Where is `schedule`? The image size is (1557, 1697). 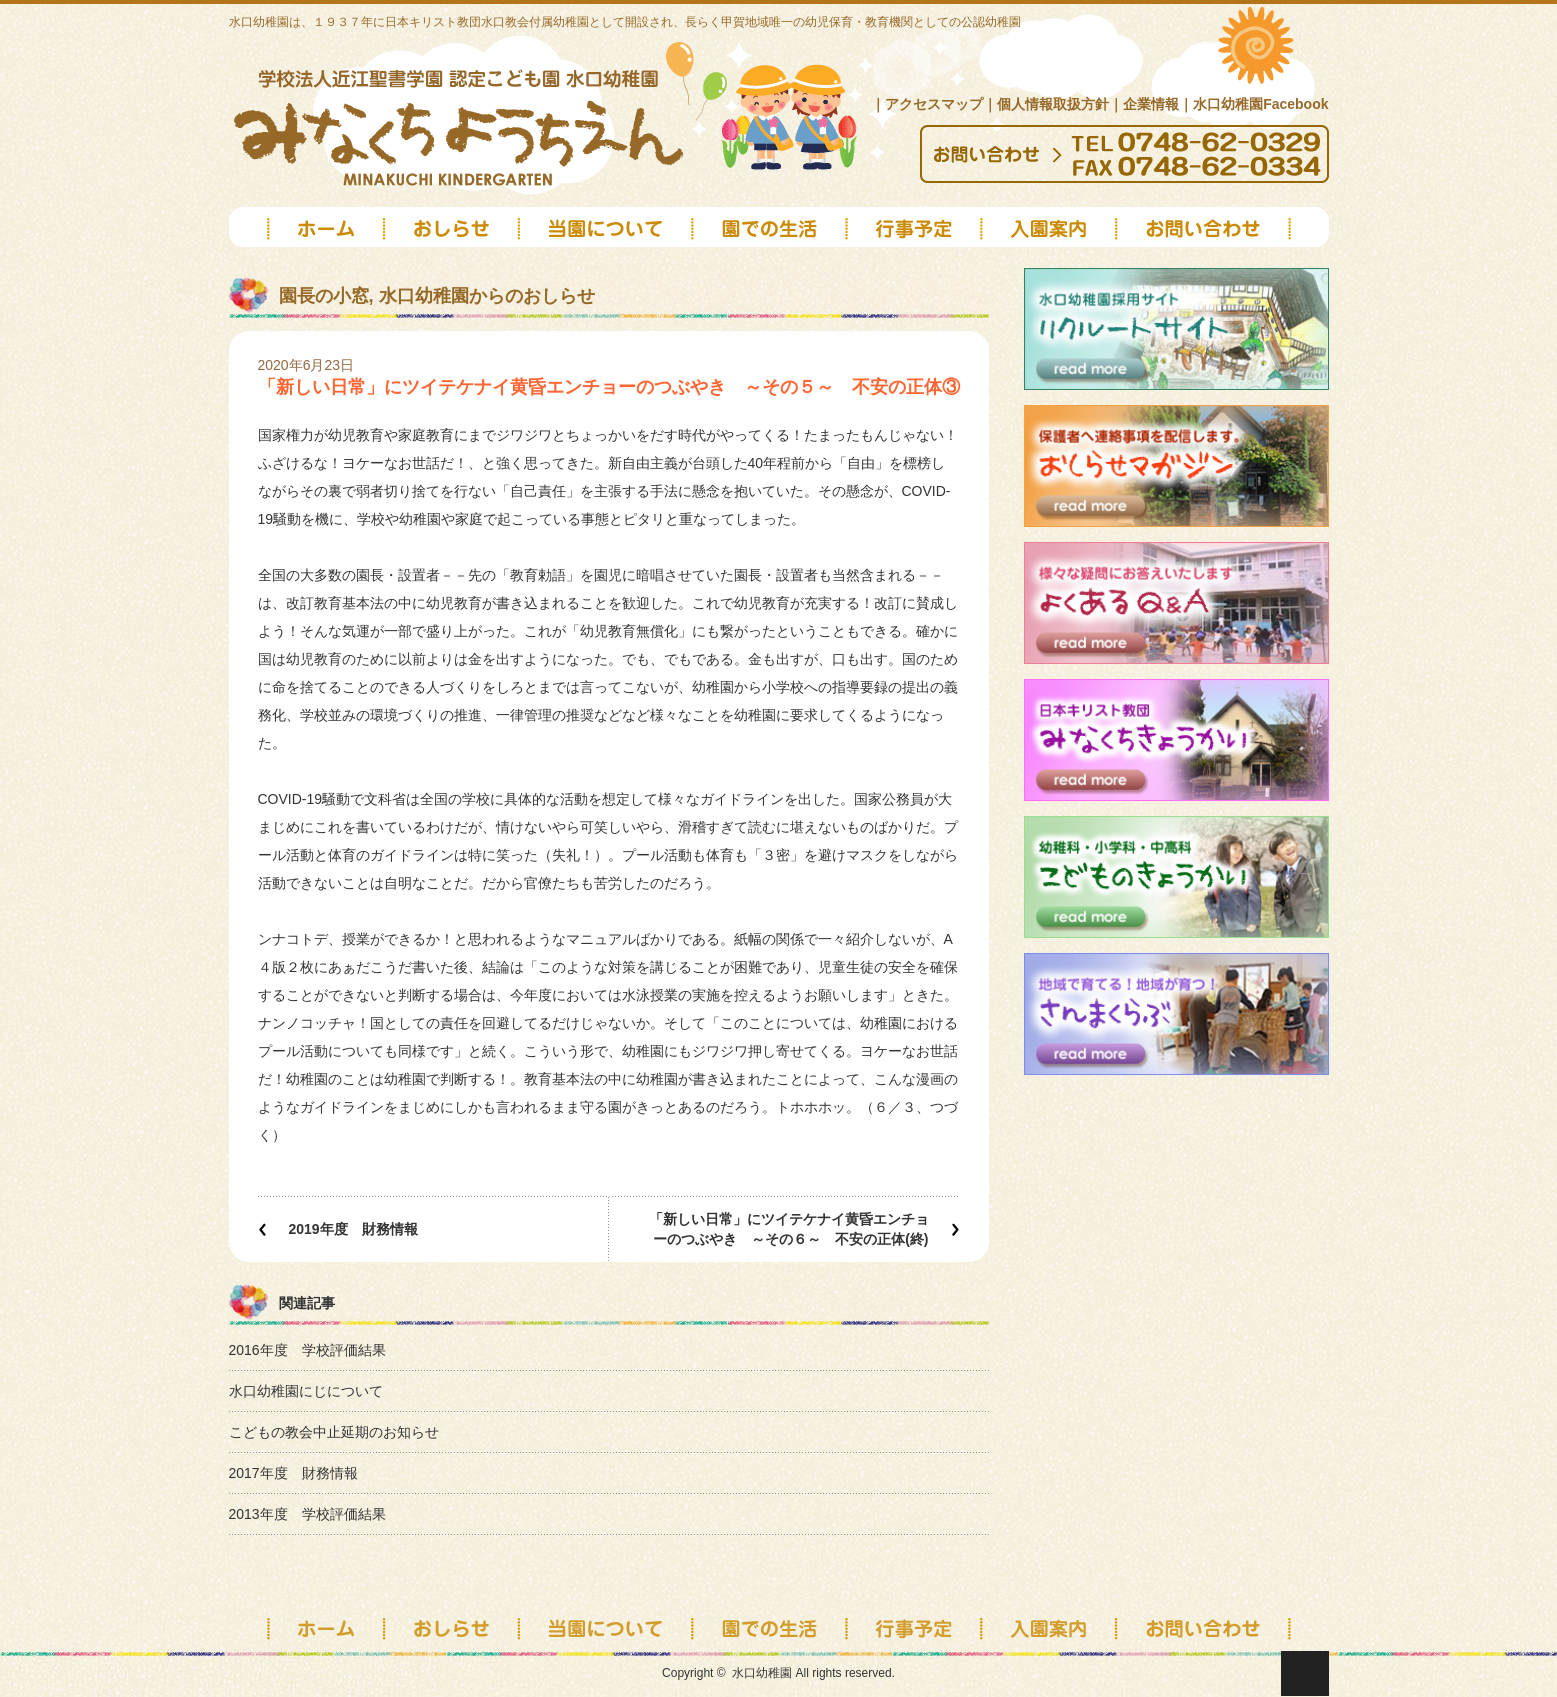 schedule is located at coordinates (916, 236).